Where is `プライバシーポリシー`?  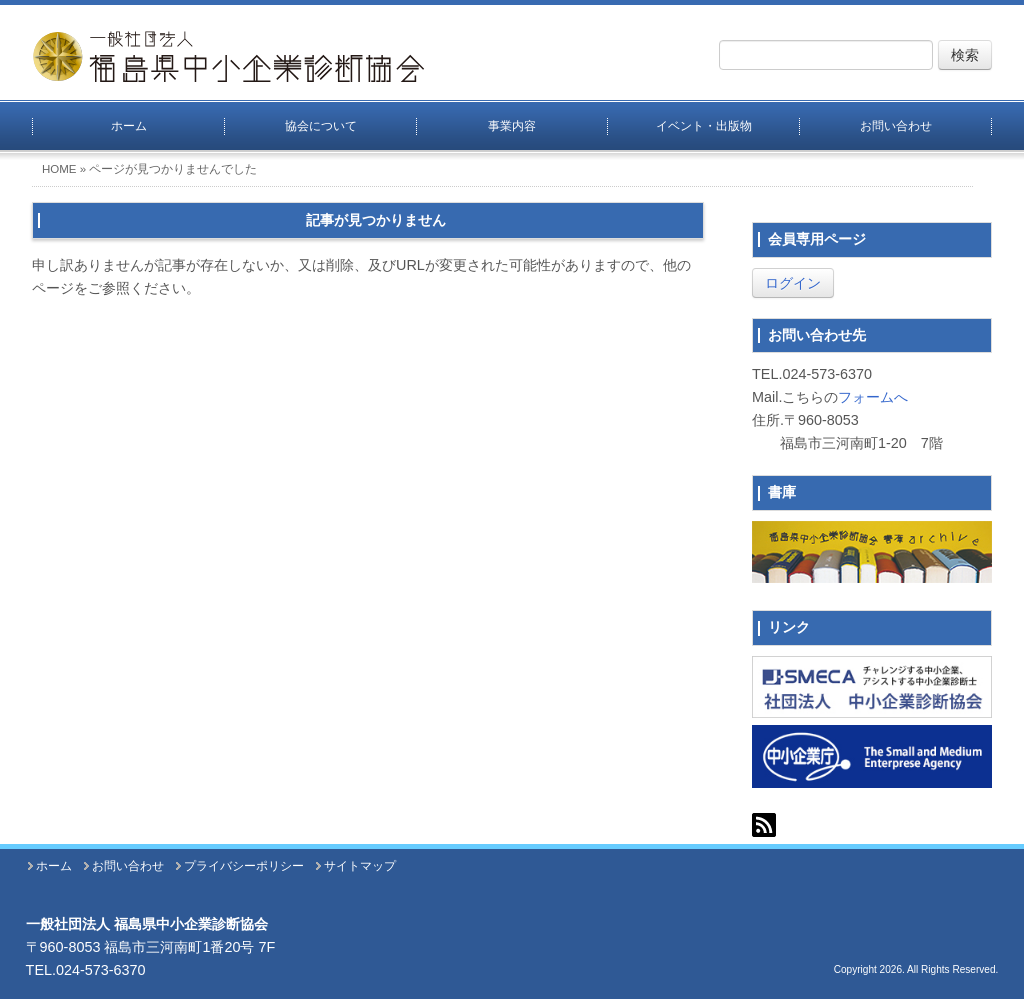 プライバシーポリシー is located at coordinates (244, 866).